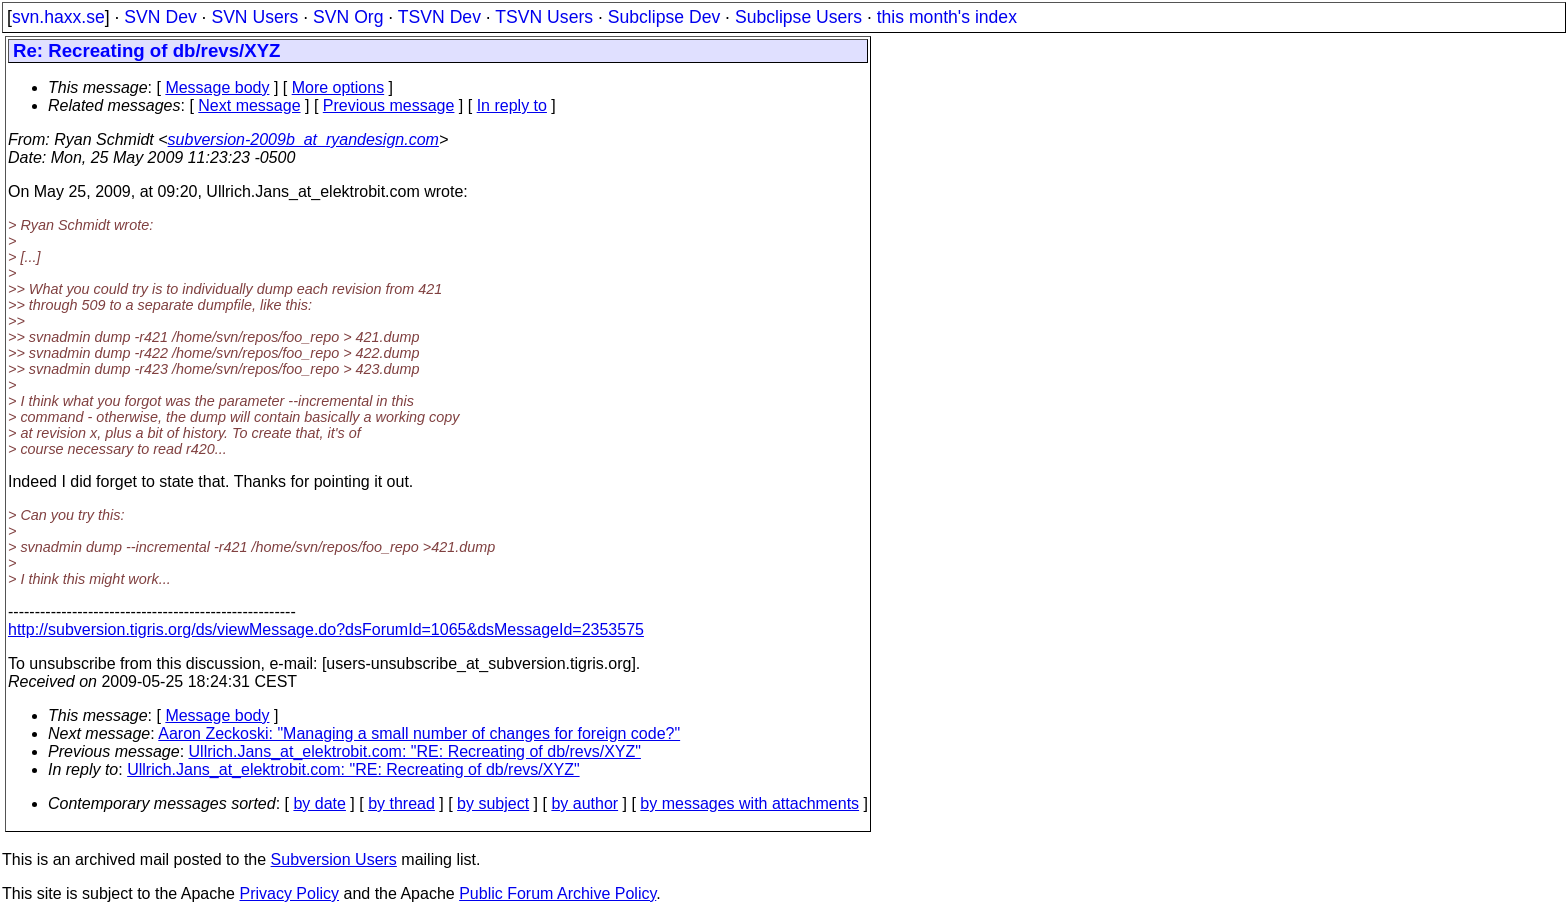  Describe the element at coordinates (334, 859) in the screenshot. I see `Subversion Users` at that location.